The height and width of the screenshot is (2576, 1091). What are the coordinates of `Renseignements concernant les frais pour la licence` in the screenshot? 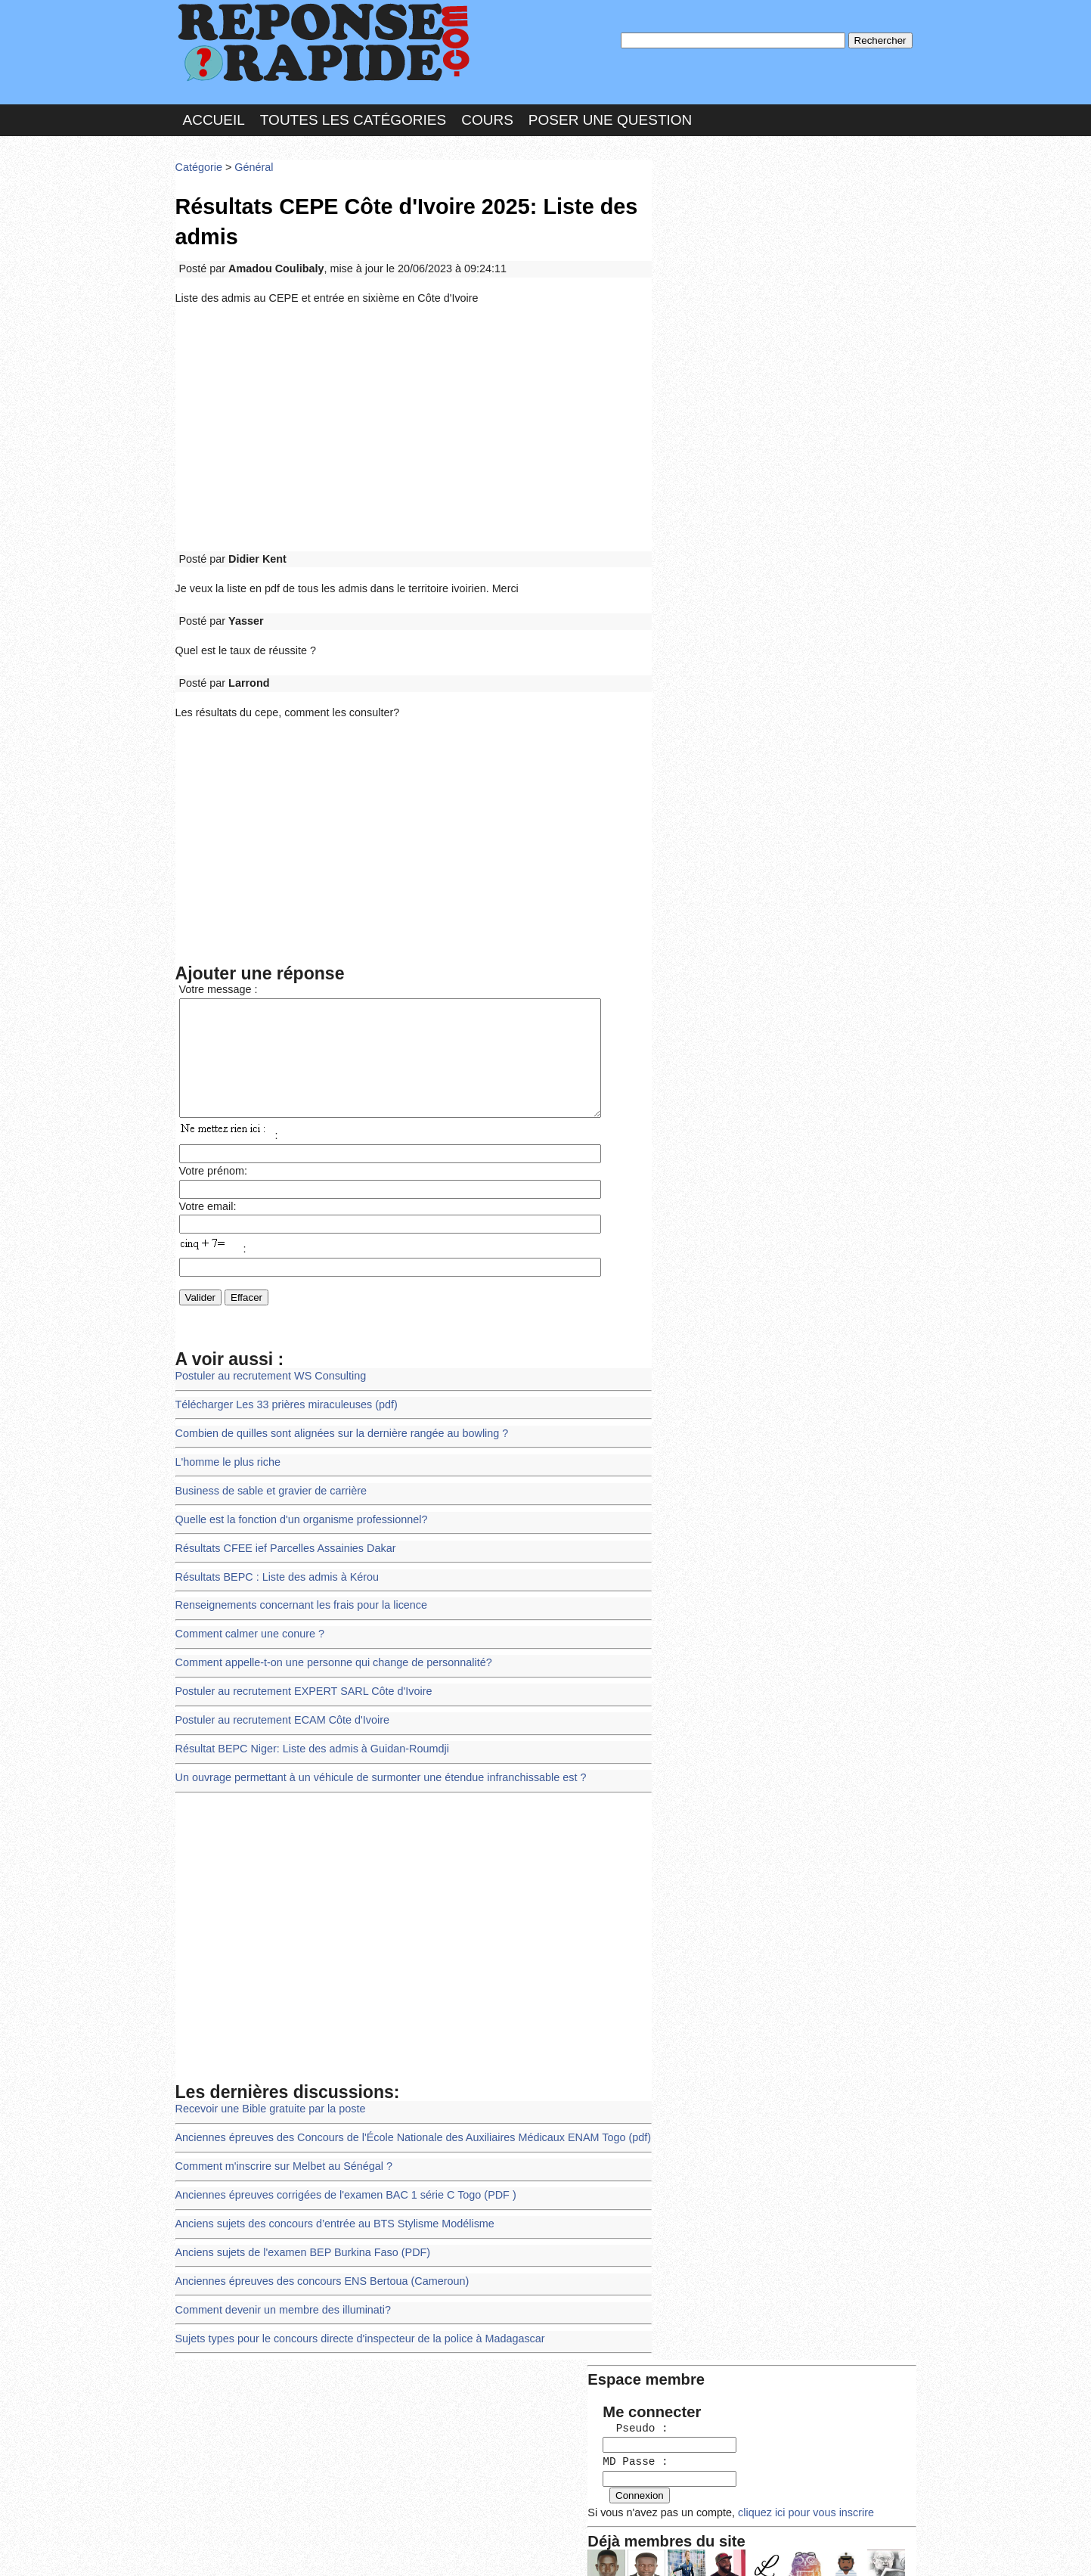 It's located at (296, 1590).